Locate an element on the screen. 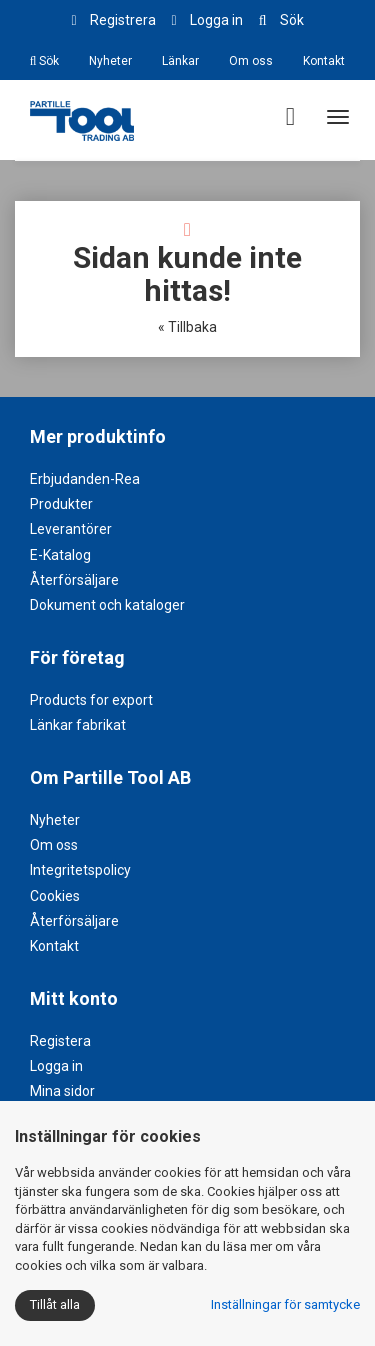 This screenshot has width=375, height=1346. Products for export is located at coordinates (91, 700).